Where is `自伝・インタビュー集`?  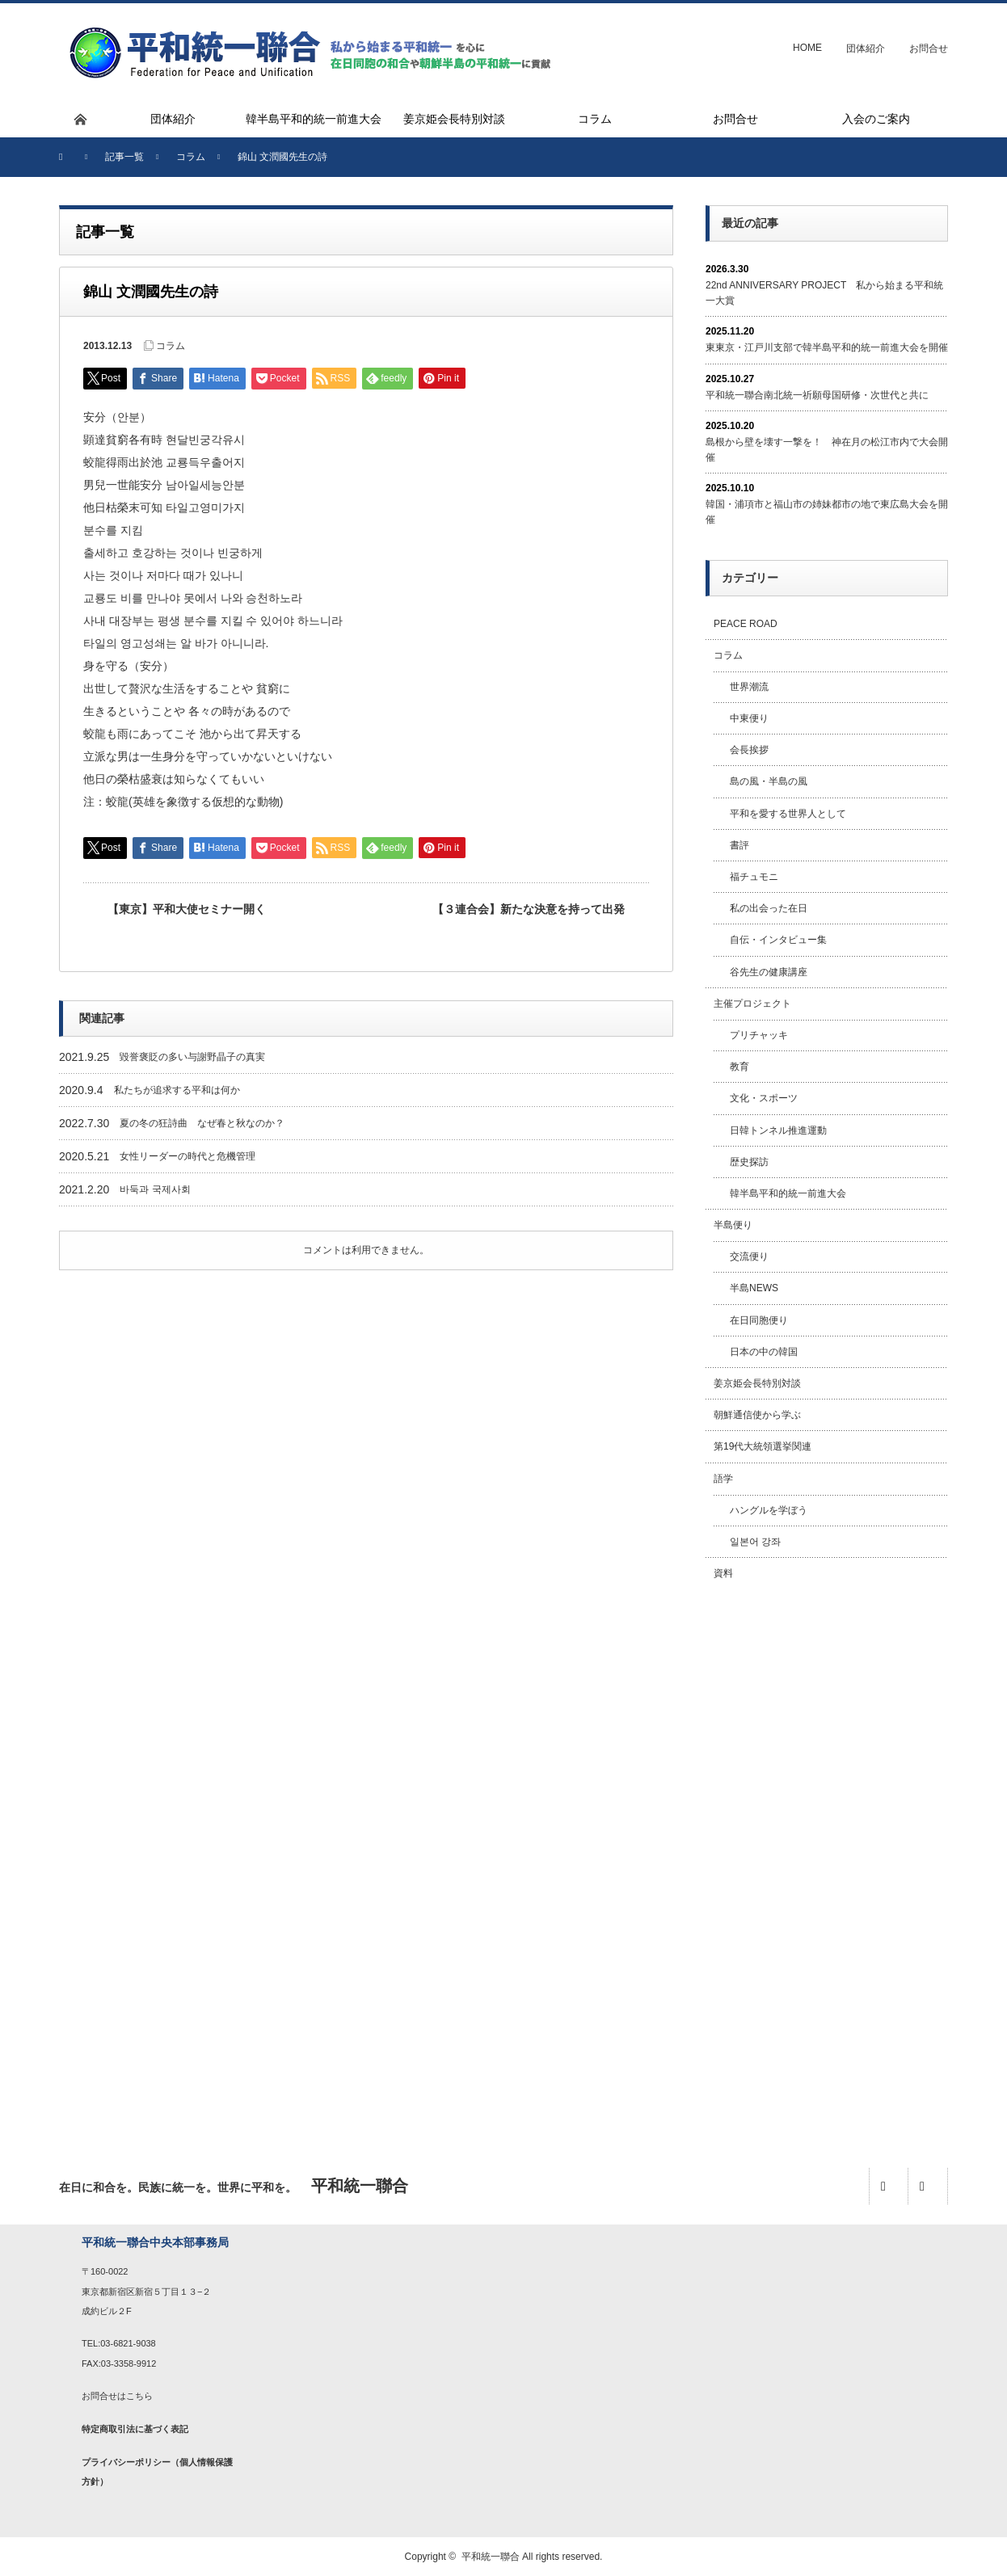 自伝・インタビュー集 is located at coordinates (778, 939).